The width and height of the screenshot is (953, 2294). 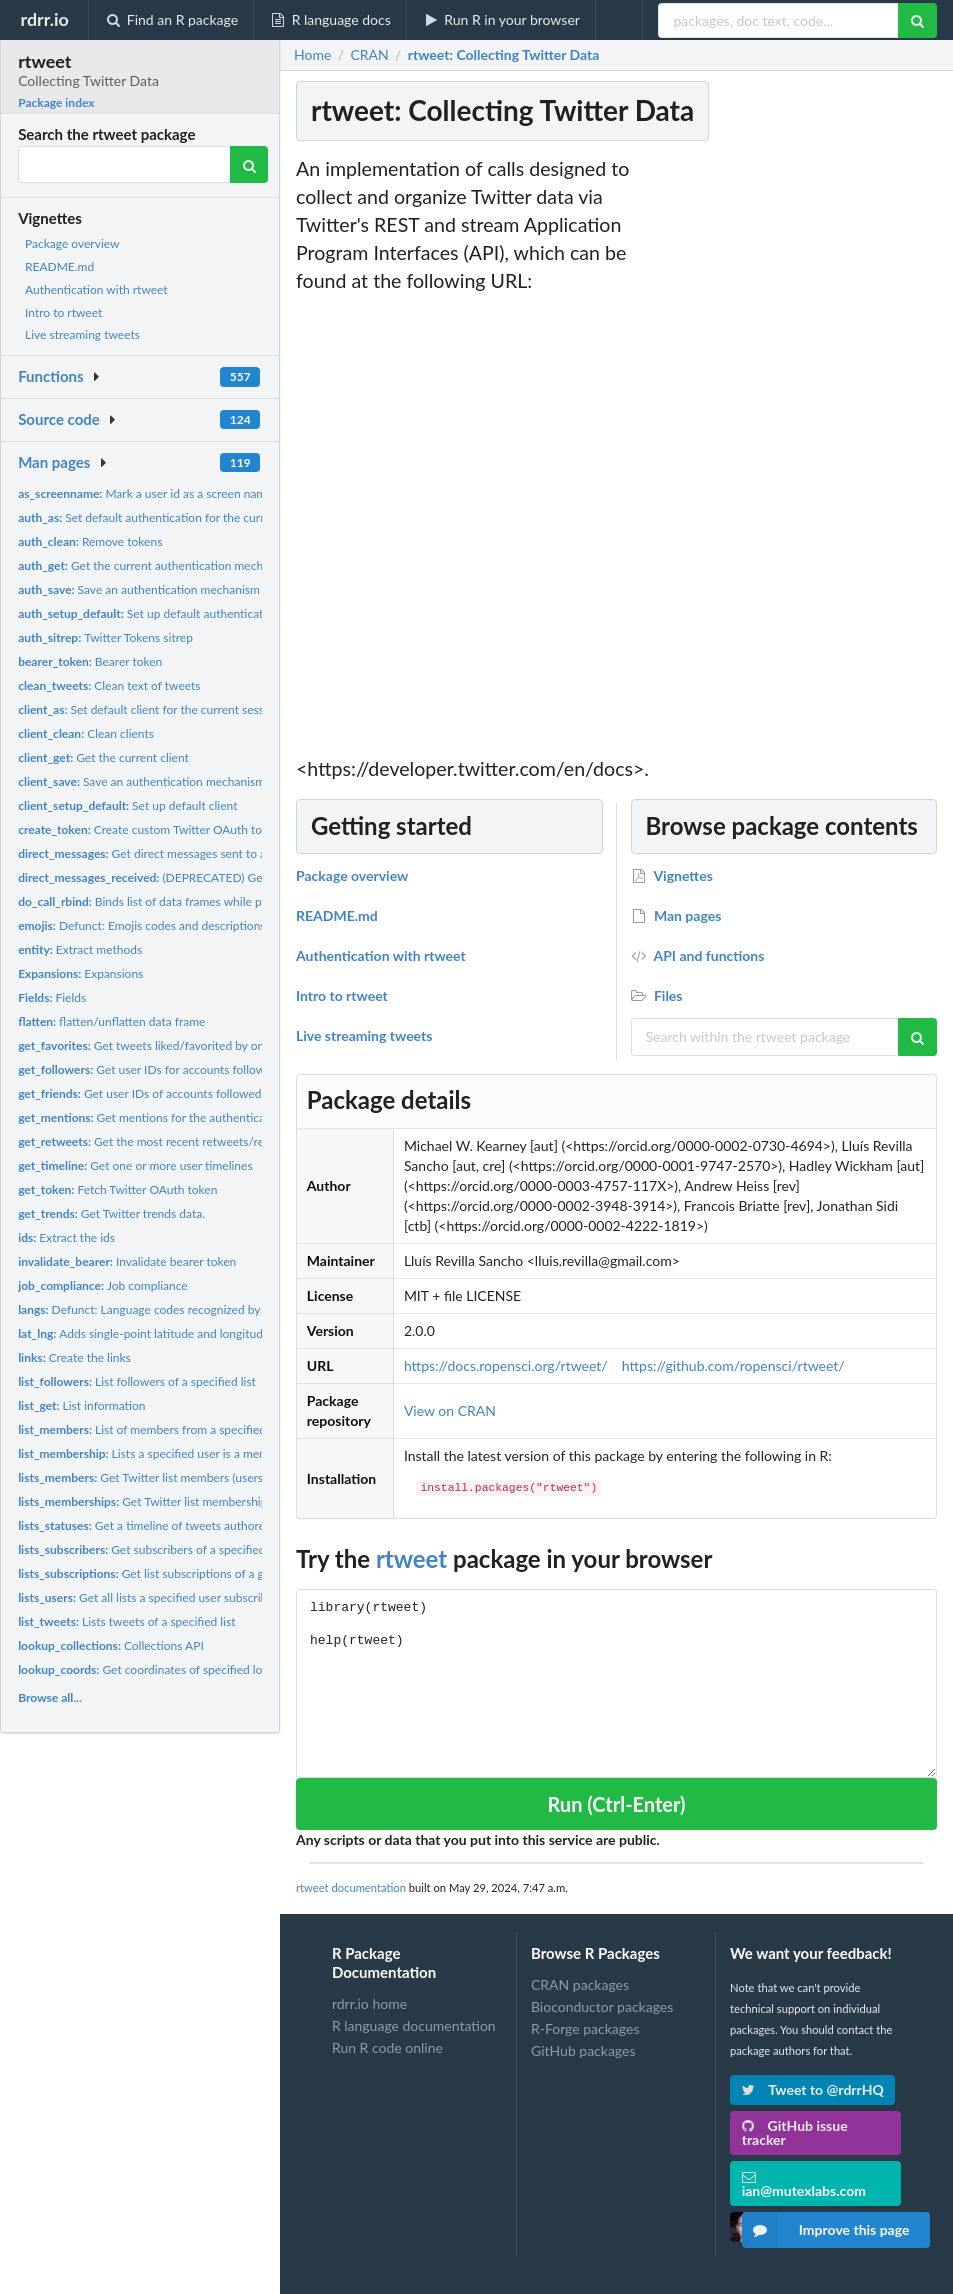 I want to click on Get all lists a specified user subscribes to, including their..., so click(x=200, y=1597).